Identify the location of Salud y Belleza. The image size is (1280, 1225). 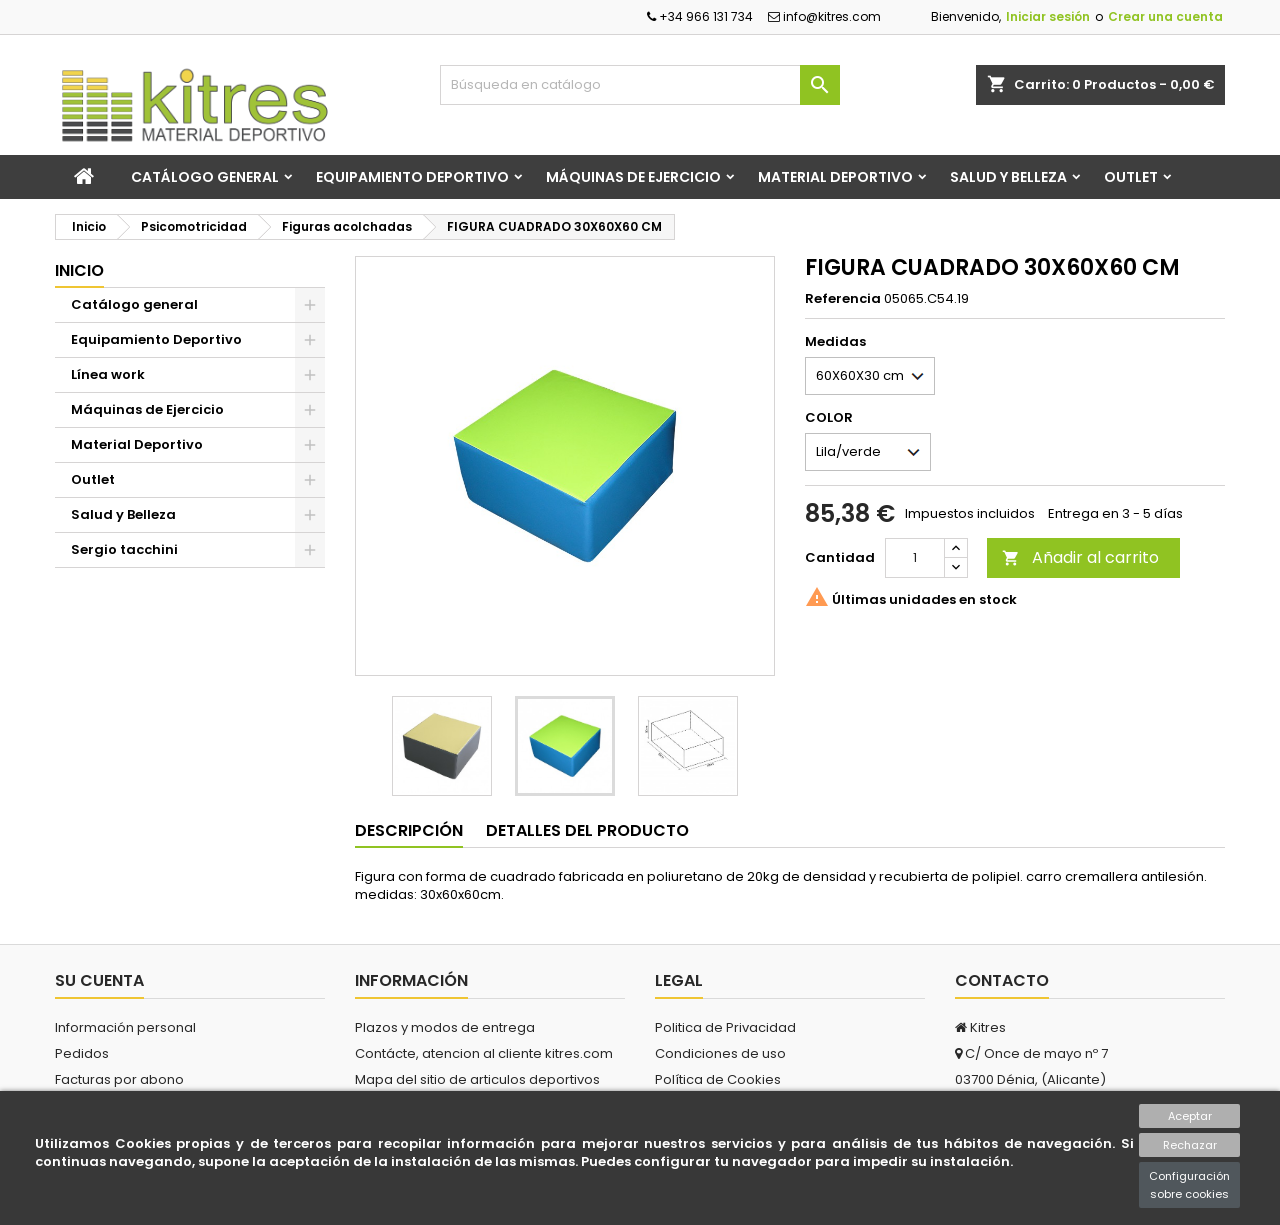
(1008, 177).